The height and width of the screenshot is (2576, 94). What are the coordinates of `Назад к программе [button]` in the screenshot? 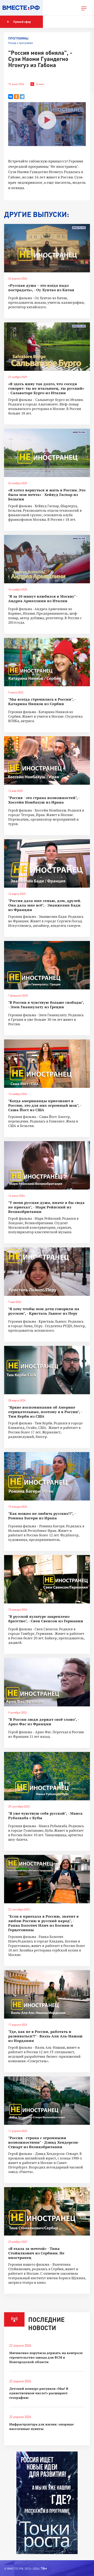 It's located at (20, 43).